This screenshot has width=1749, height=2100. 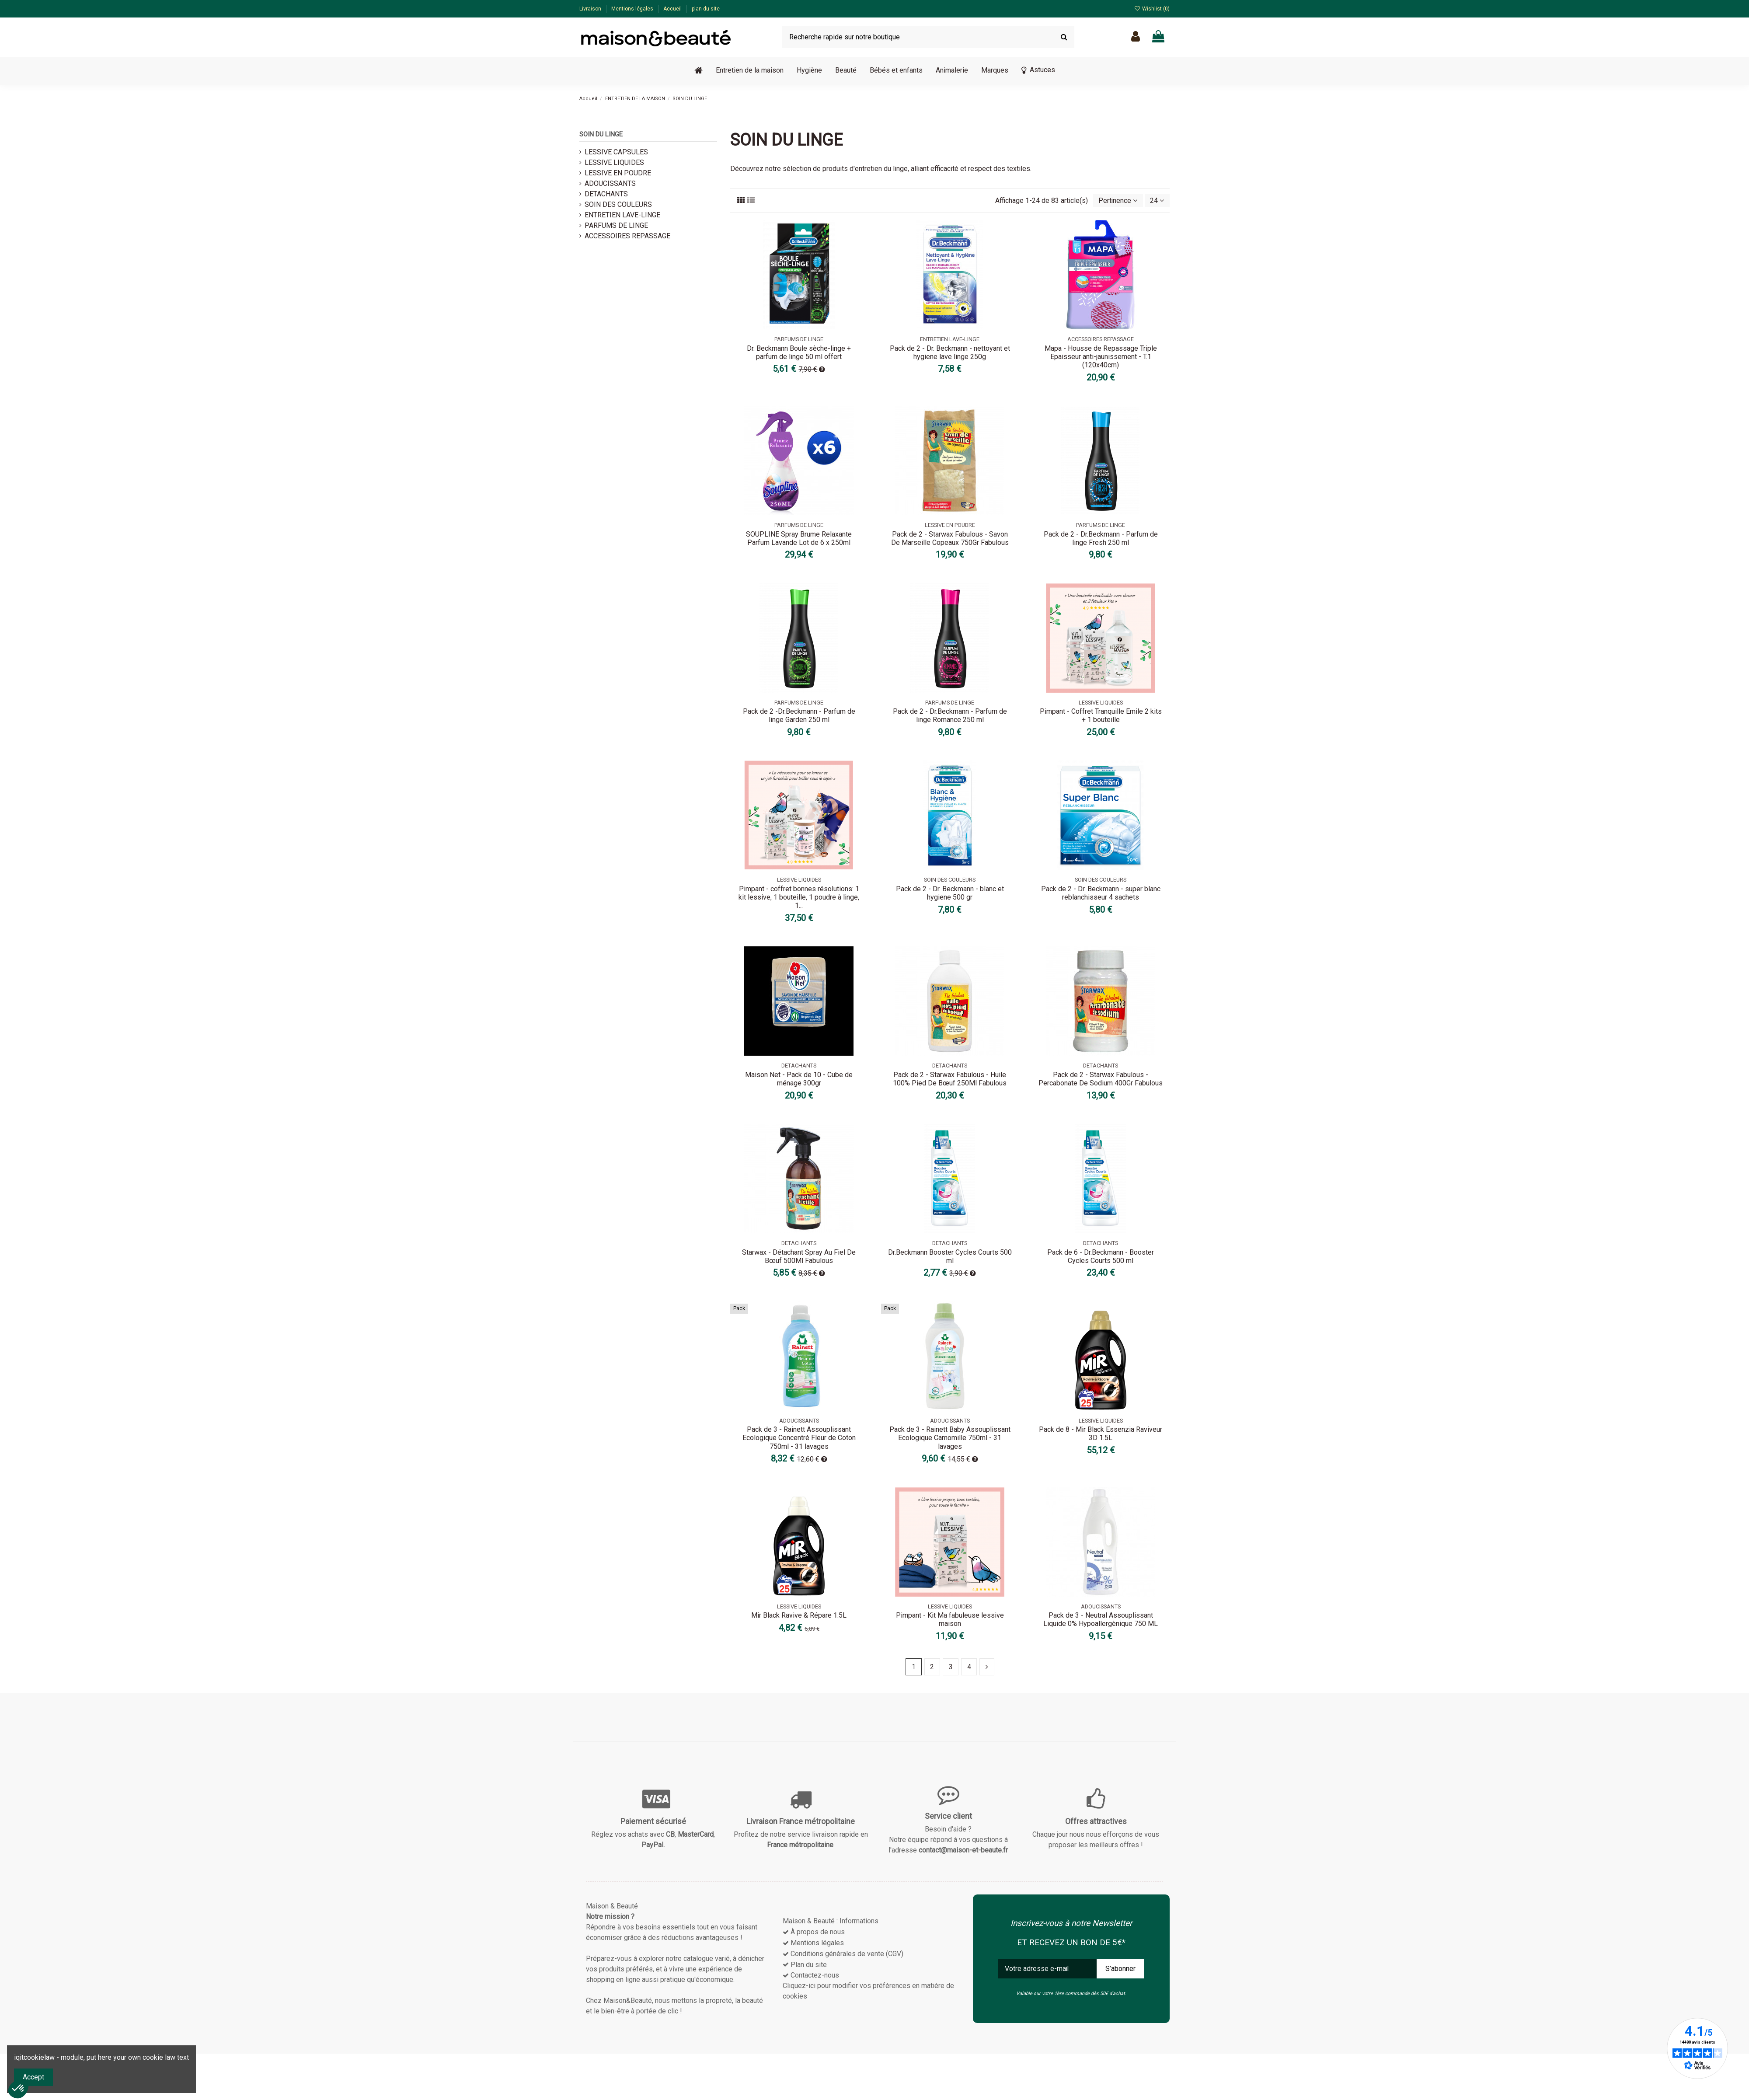 What do you see at coordinates (950, 352) in the screenshot?
I see `Pack de 2 - Dr. Beckmann - nettoyant et hygiene lave linge 250g` at bounding box center [950, 352].